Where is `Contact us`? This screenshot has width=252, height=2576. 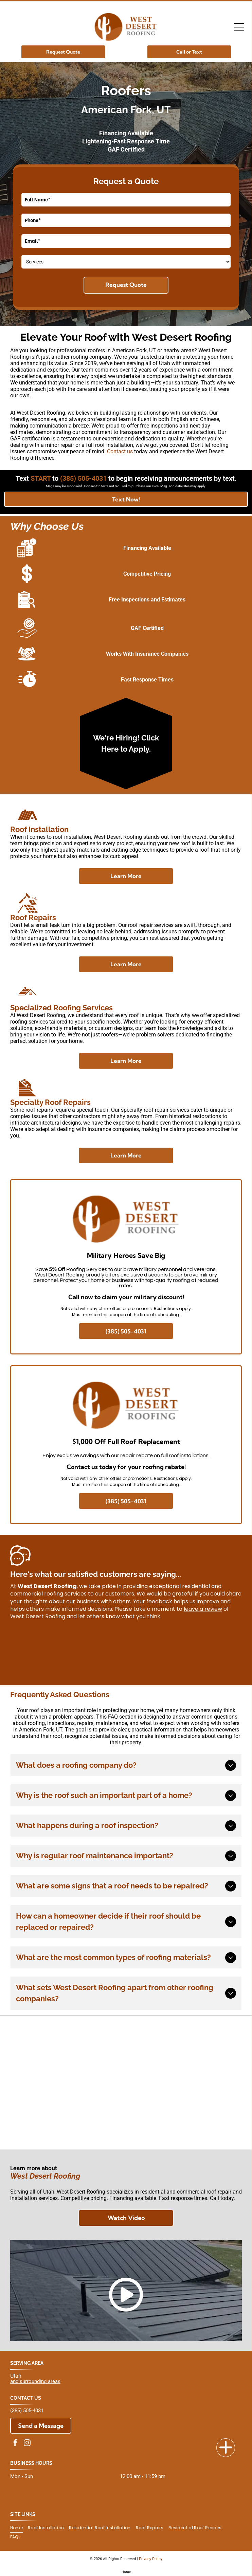 Contact us is located at coordinates (120, 451).